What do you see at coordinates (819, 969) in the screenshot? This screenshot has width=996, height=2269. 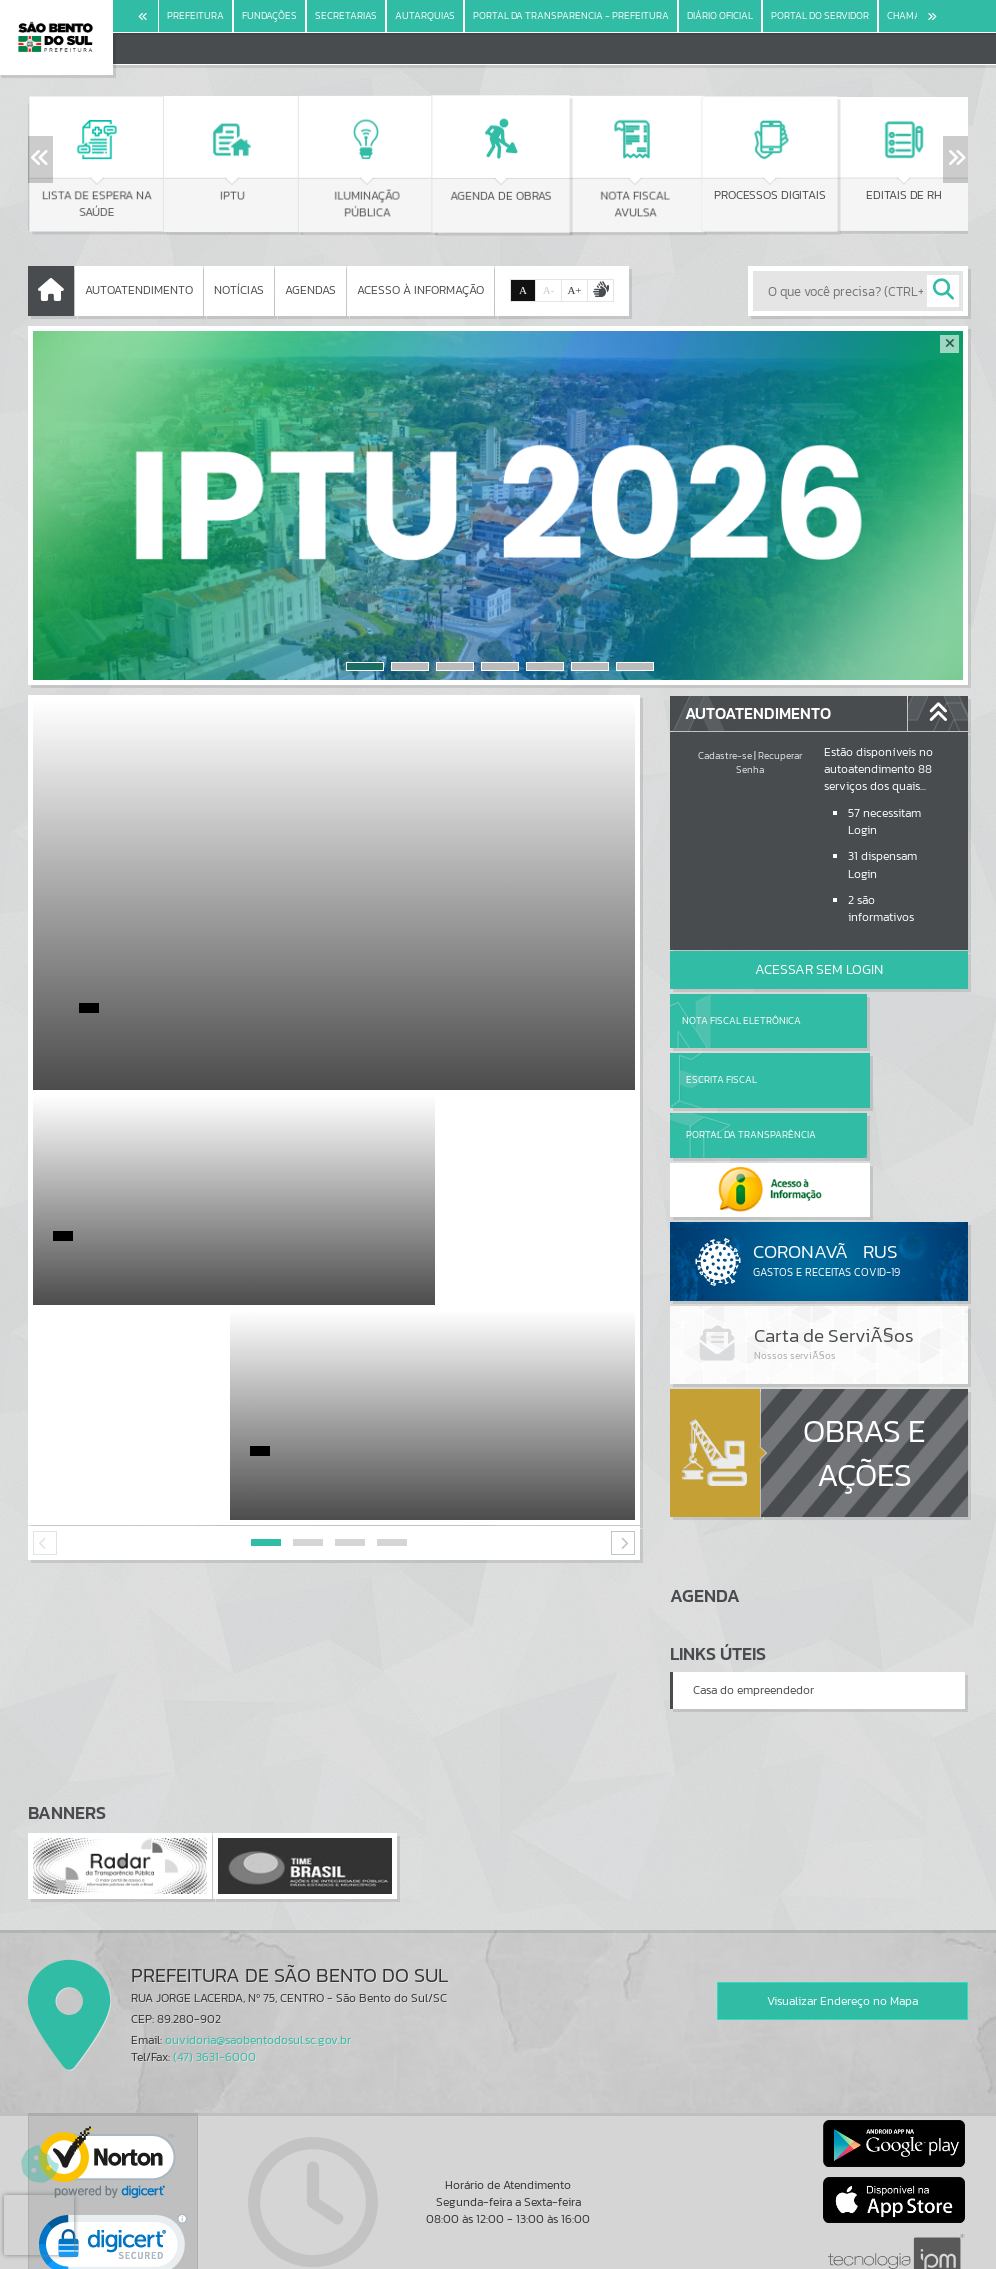 I see `Acessar Sem Login` at bounding box center [819, 969].